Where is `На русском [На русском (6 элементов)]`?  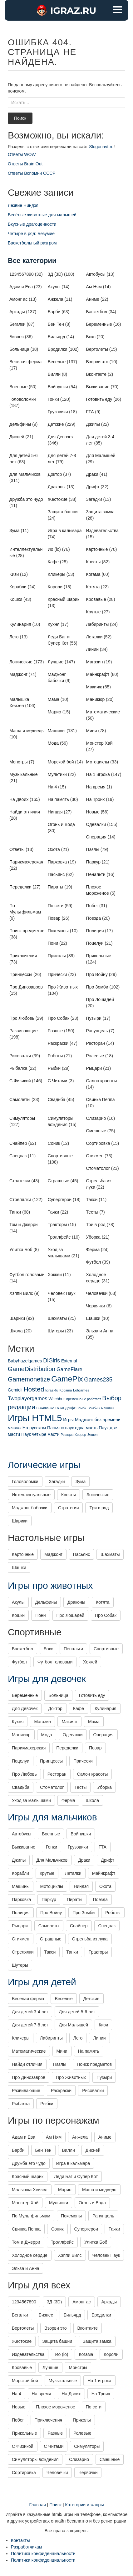
На русском [На русском (6 элементов)] is located at coordinates (34, 1427).